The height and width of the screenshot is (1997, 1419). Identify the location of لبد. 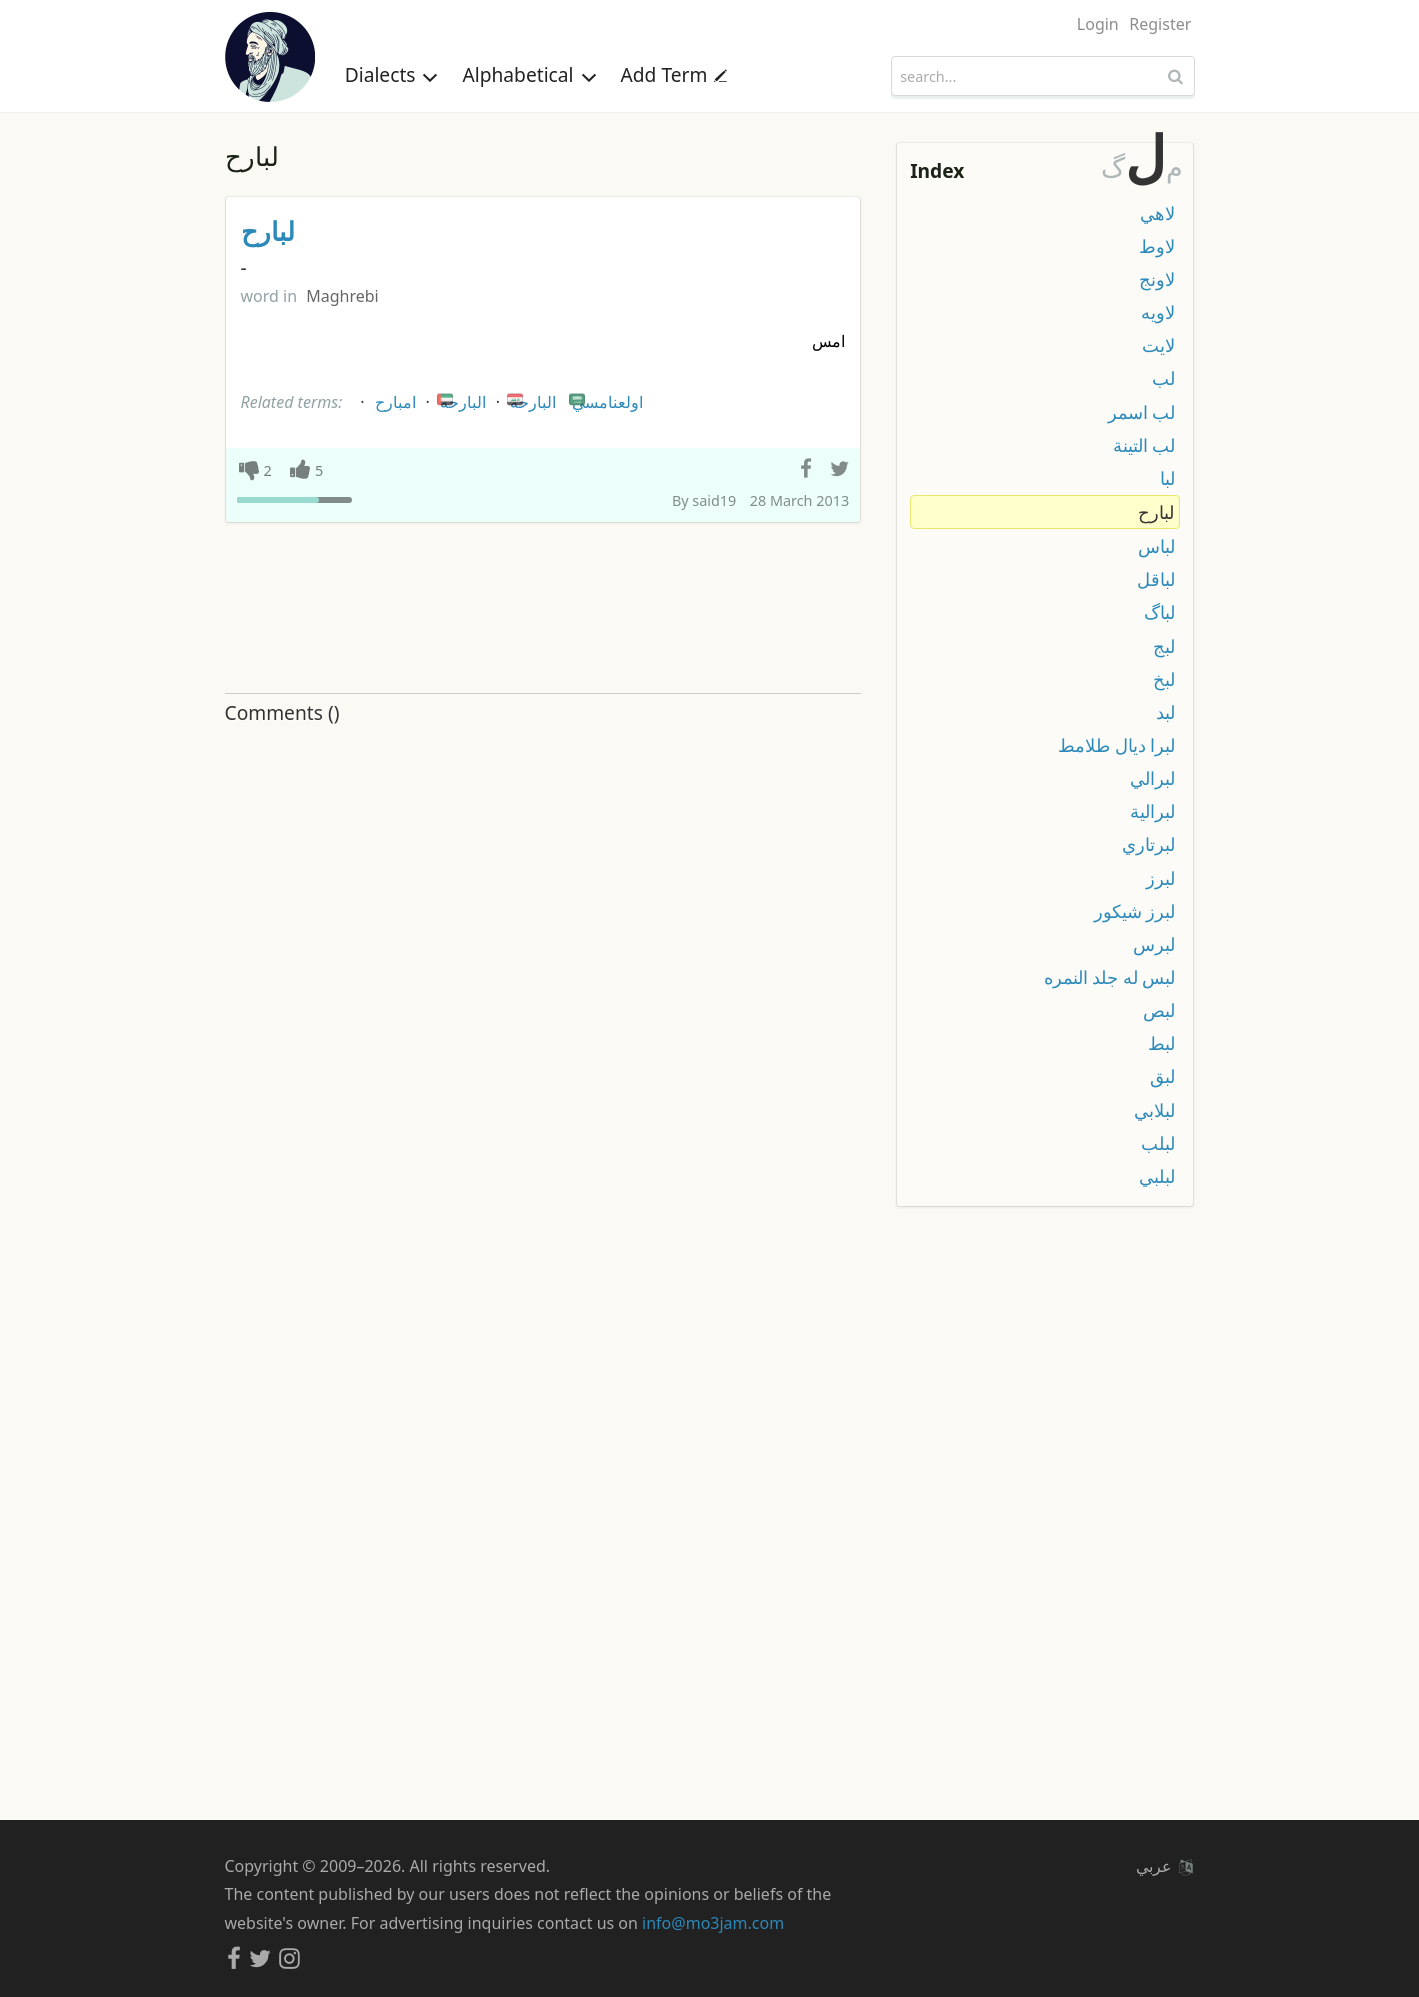
(1165, 712).